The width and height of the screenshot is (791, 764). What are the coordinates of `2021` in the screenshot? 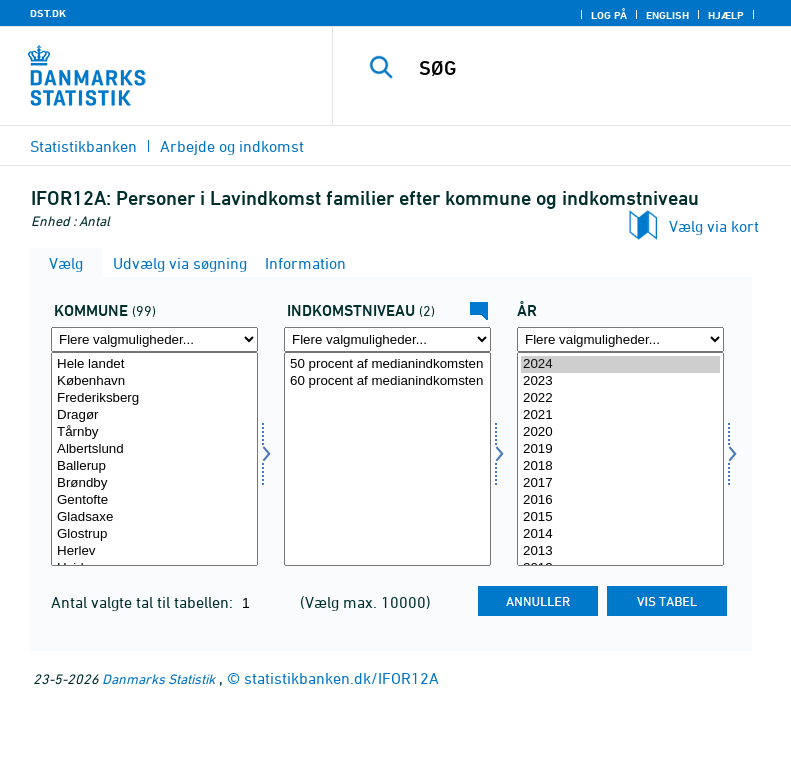 It's located at (620, 415).